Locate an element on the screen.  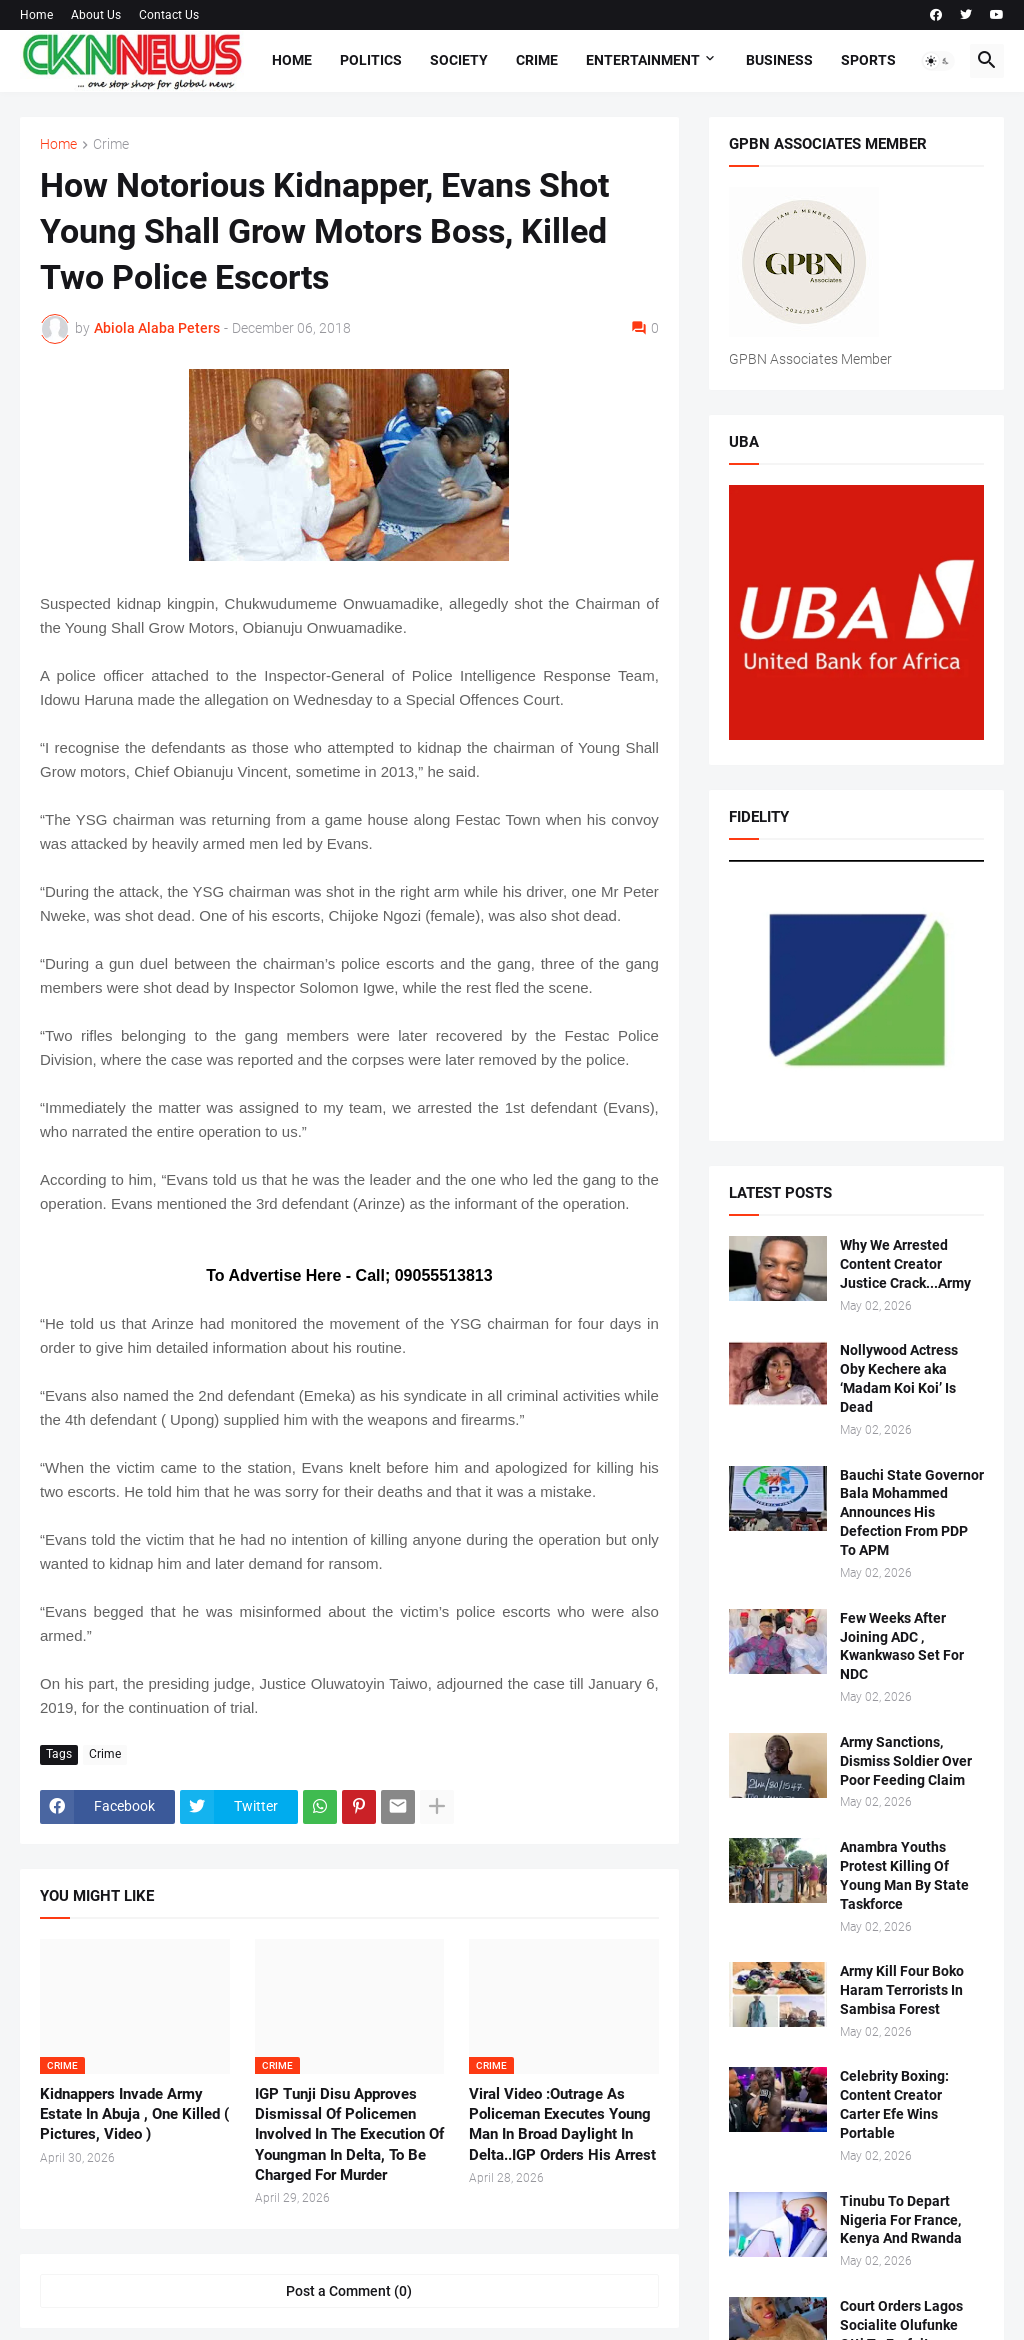
Few Weeks After Joining ADC , Kwankwaso Set For NDC is located at coordinates (902, 1646).